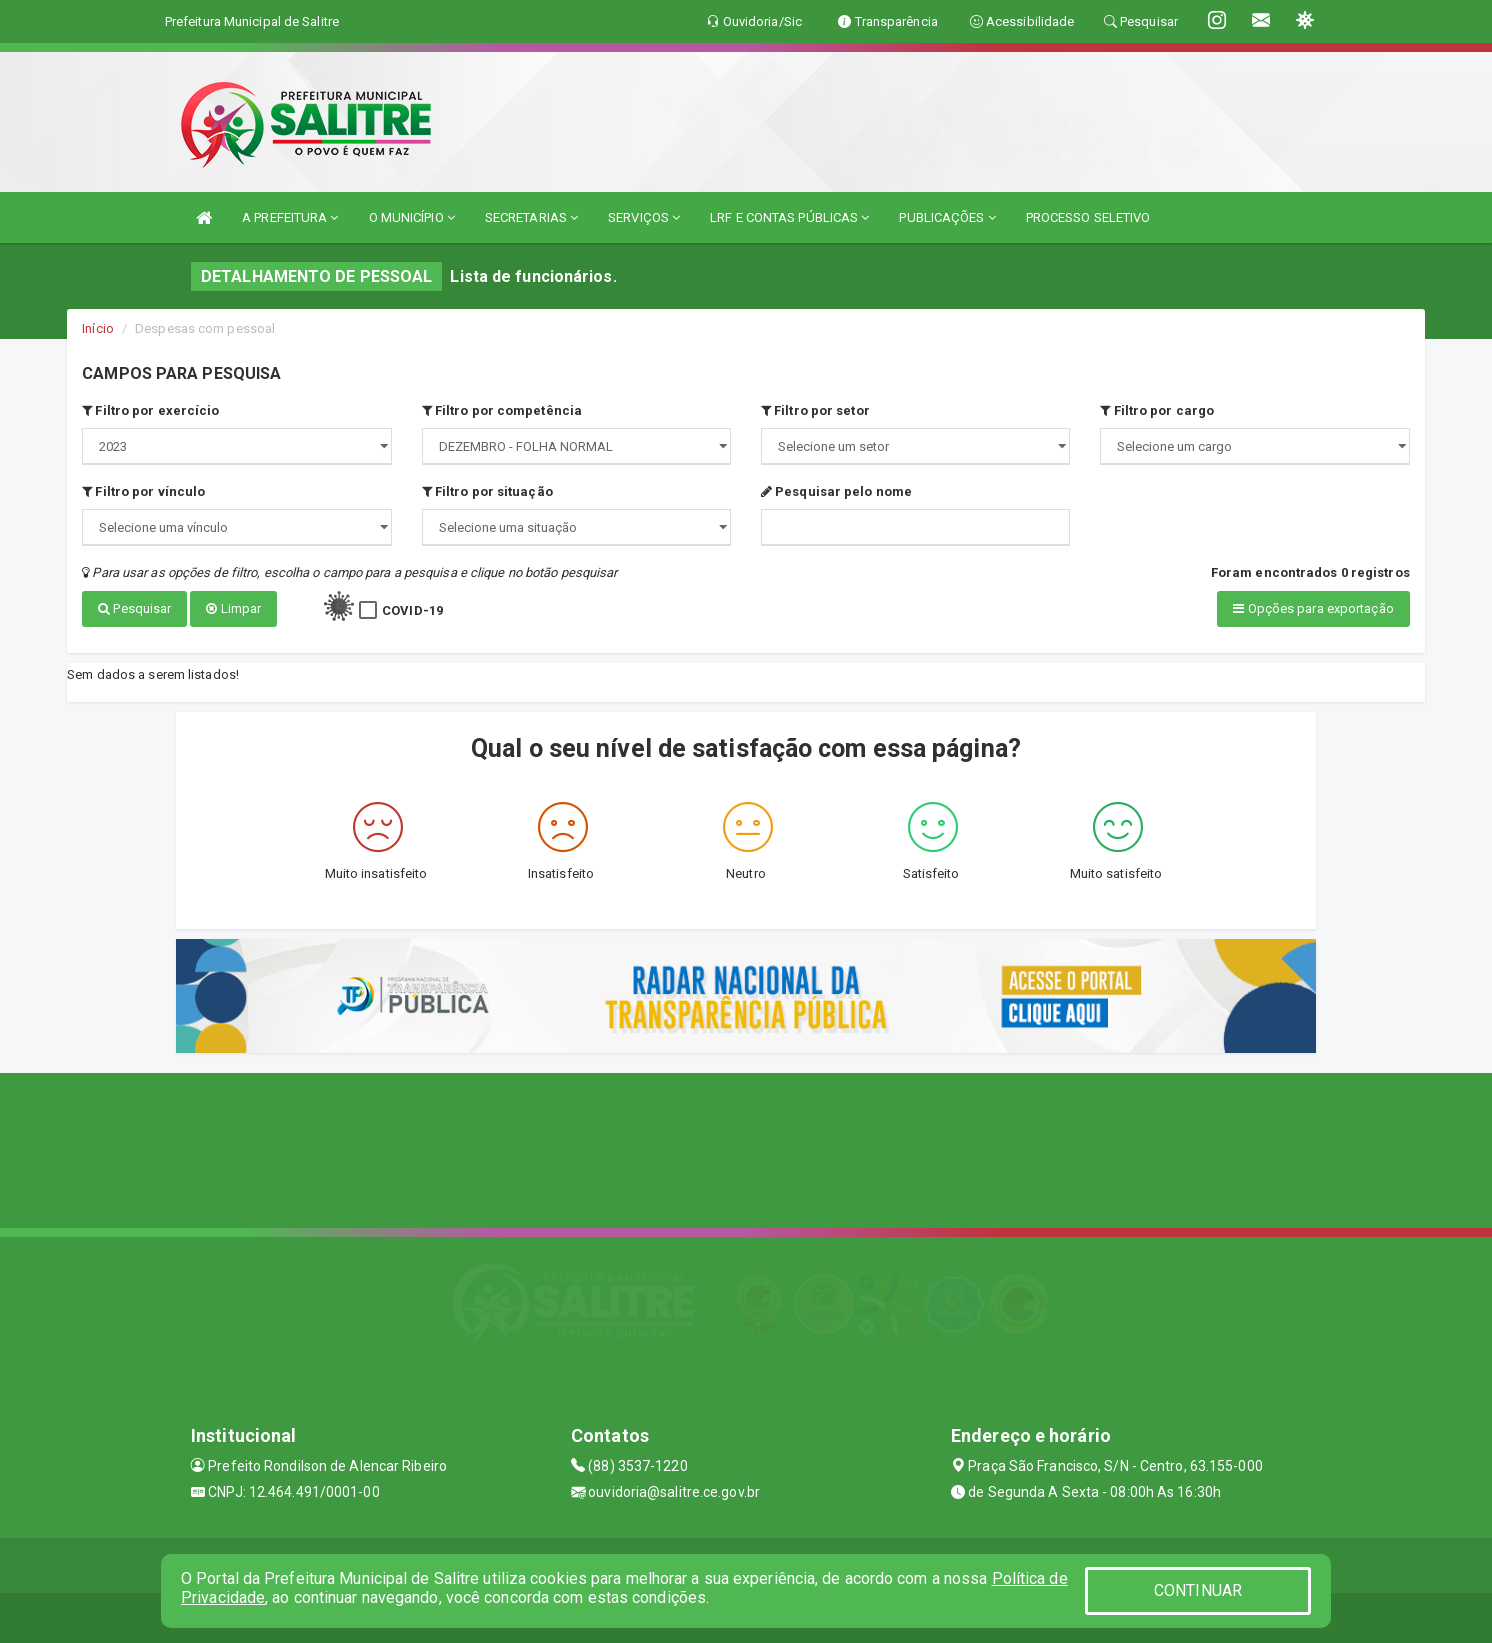 The height and width of the screenshot is (1643, 1492). I want to click on Opções para exportação, so click(1313, 608).